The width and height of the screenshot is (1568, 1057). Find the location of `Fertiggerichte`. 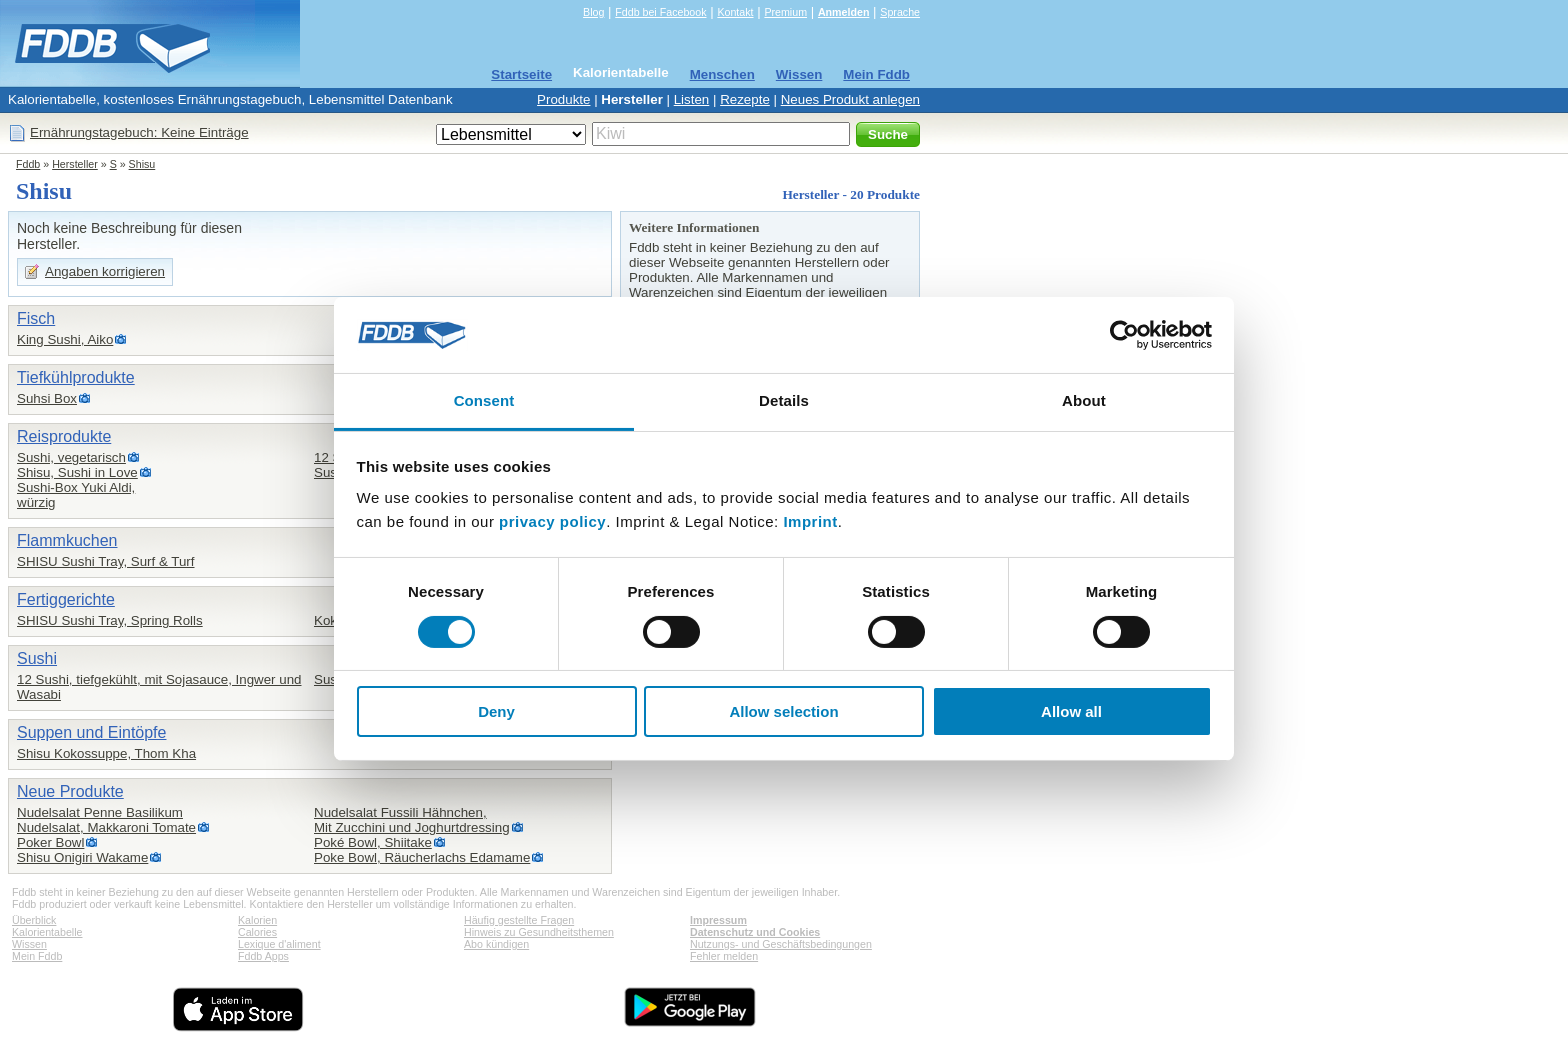

Fertiggerichte is located at coordinates (66, 599).